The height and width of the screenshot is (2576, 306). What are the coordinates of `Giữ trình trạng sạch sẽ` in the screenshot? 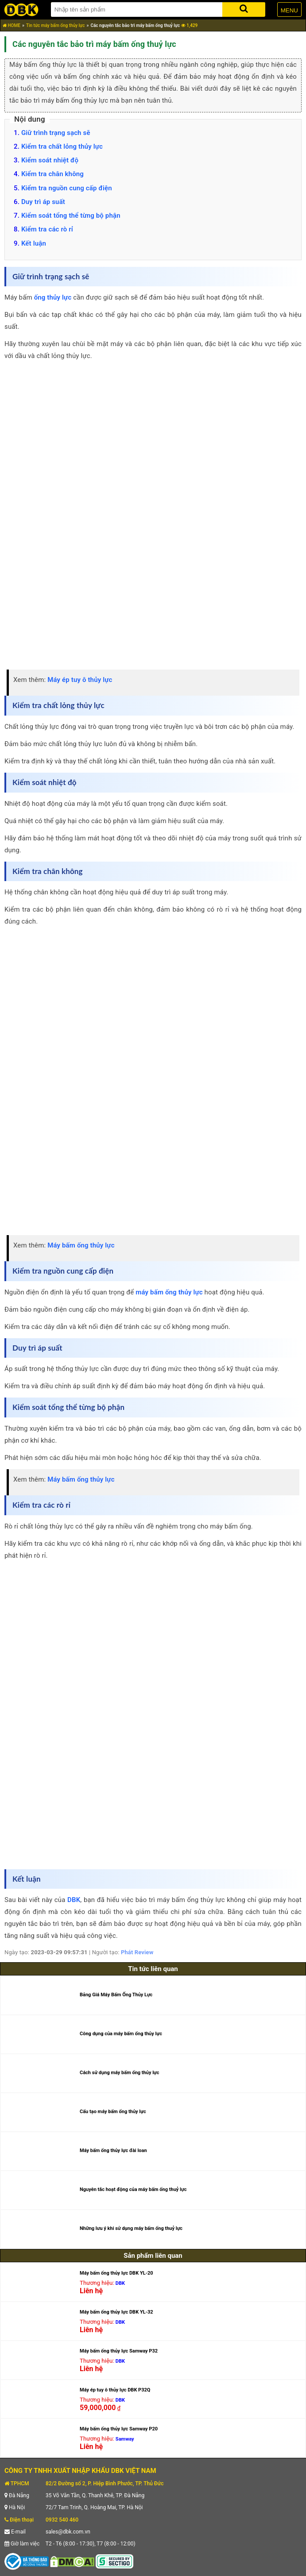 It's located at (55, 133).